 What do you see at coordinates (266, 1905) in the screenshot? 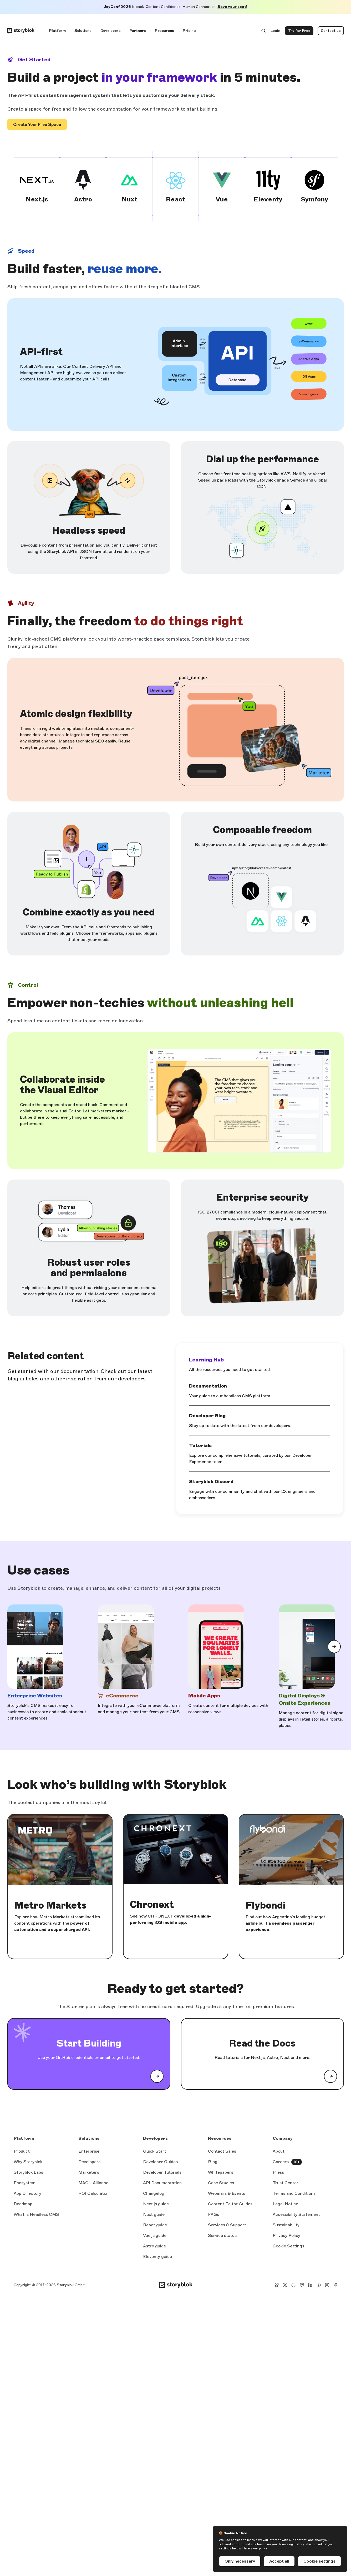
I see `Flybondi` at bounding box center [266, 1905].